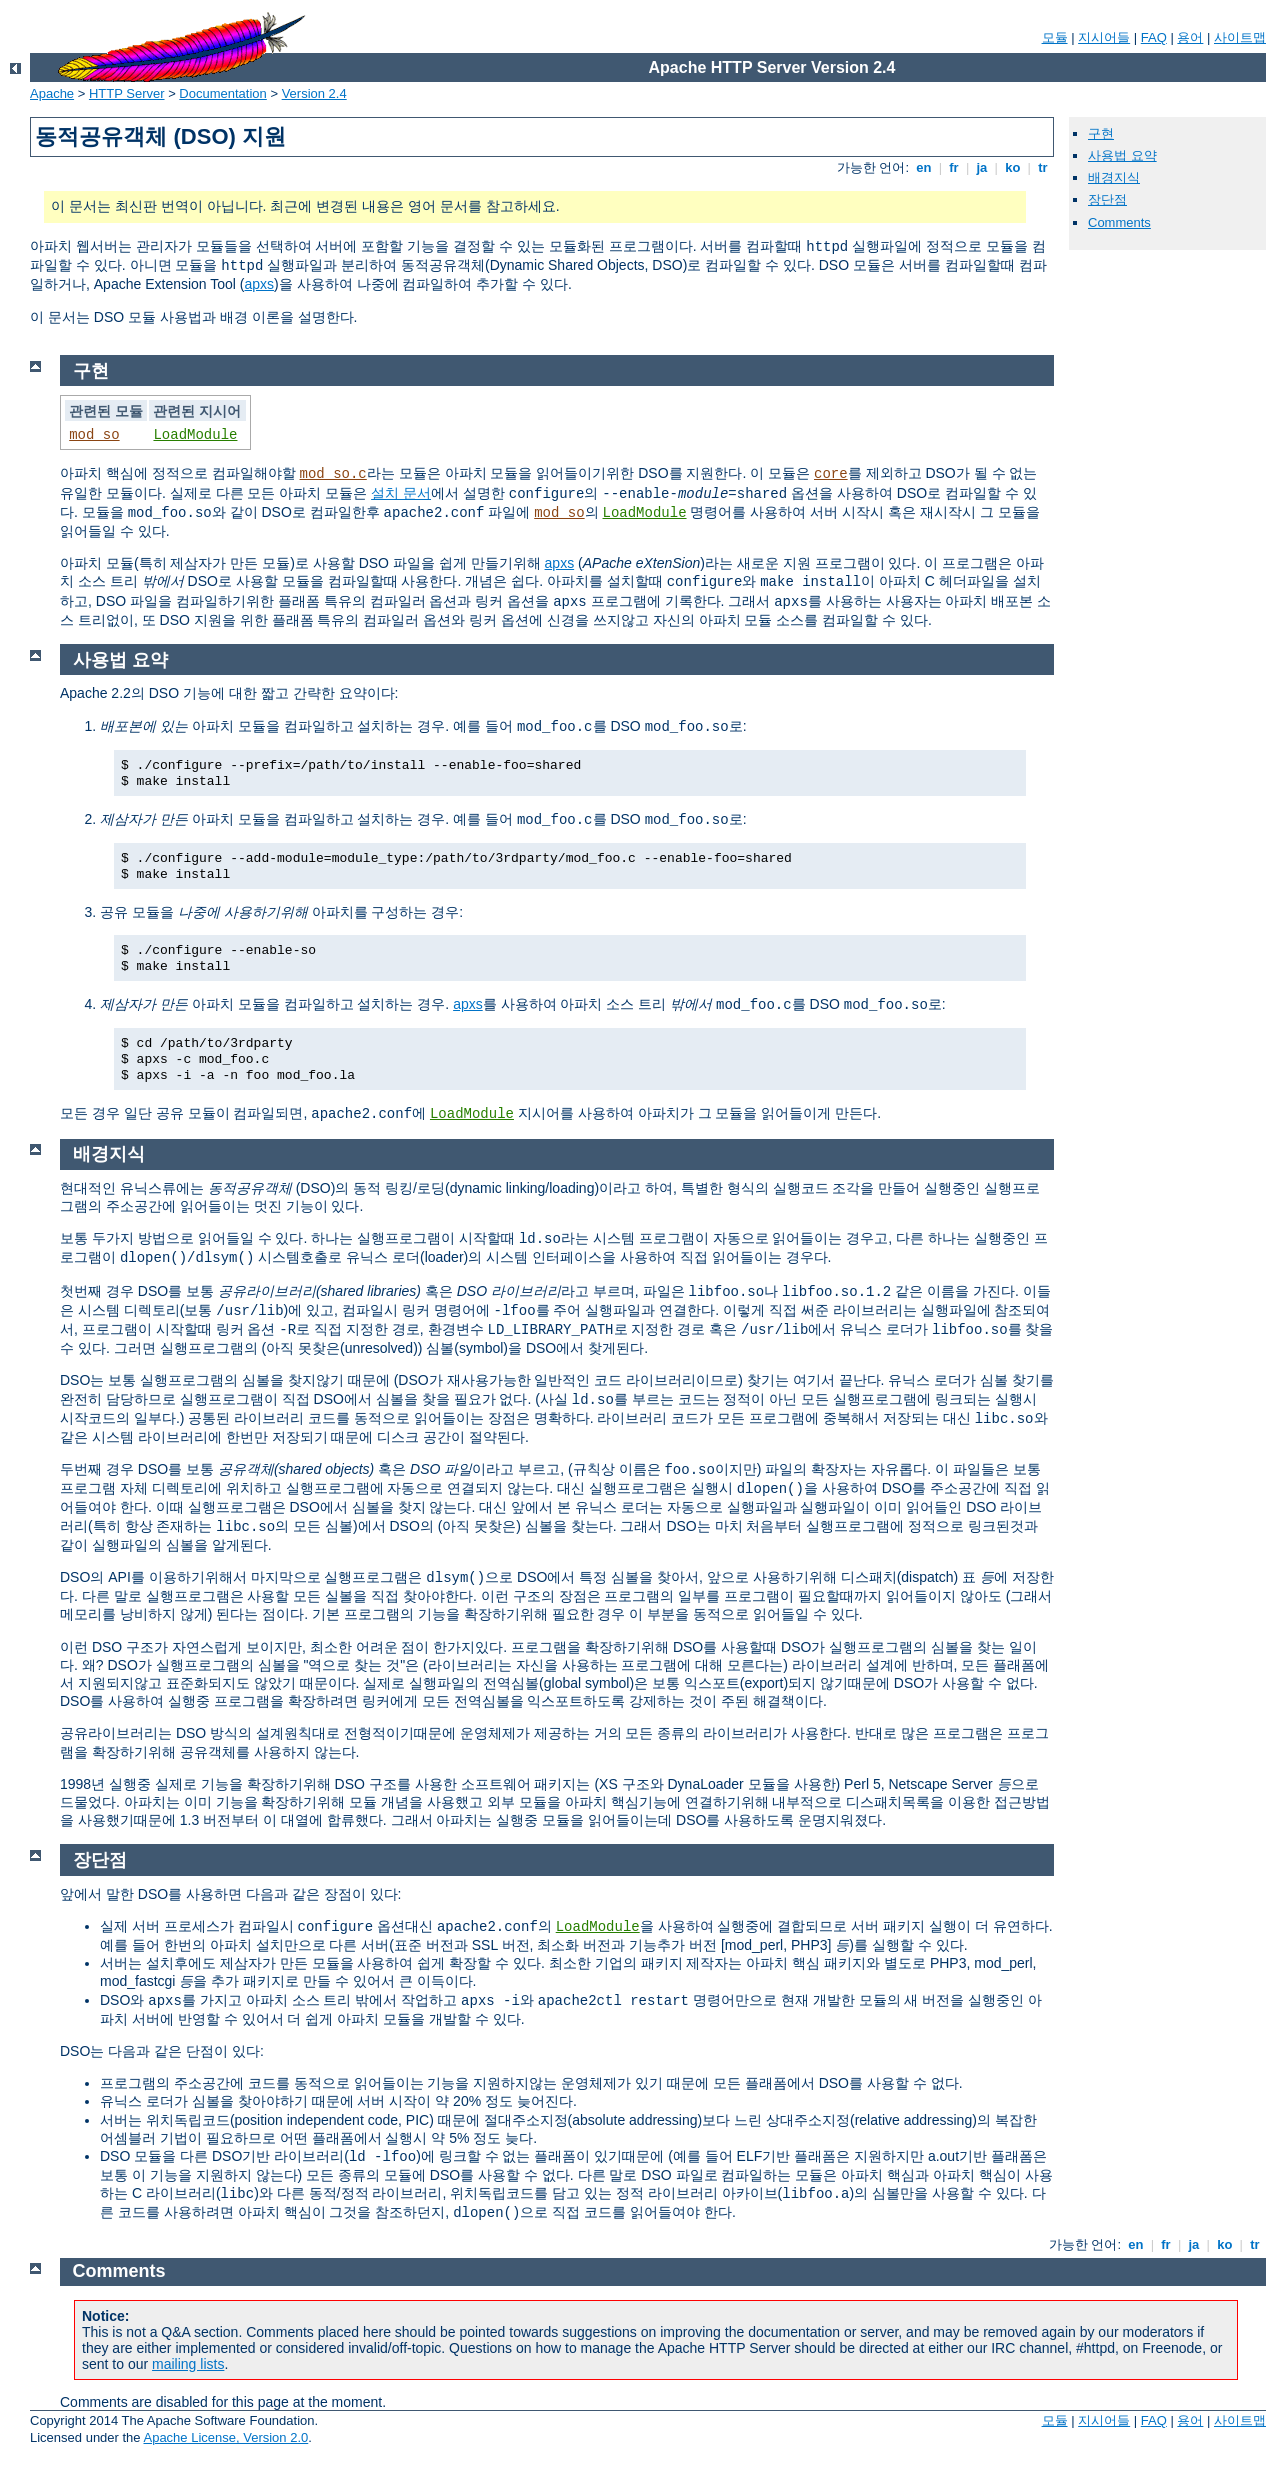  What do you see at coordinates (401, 493) in the screenshot?
I see `설치 문서` at bounding box center [401, 493].